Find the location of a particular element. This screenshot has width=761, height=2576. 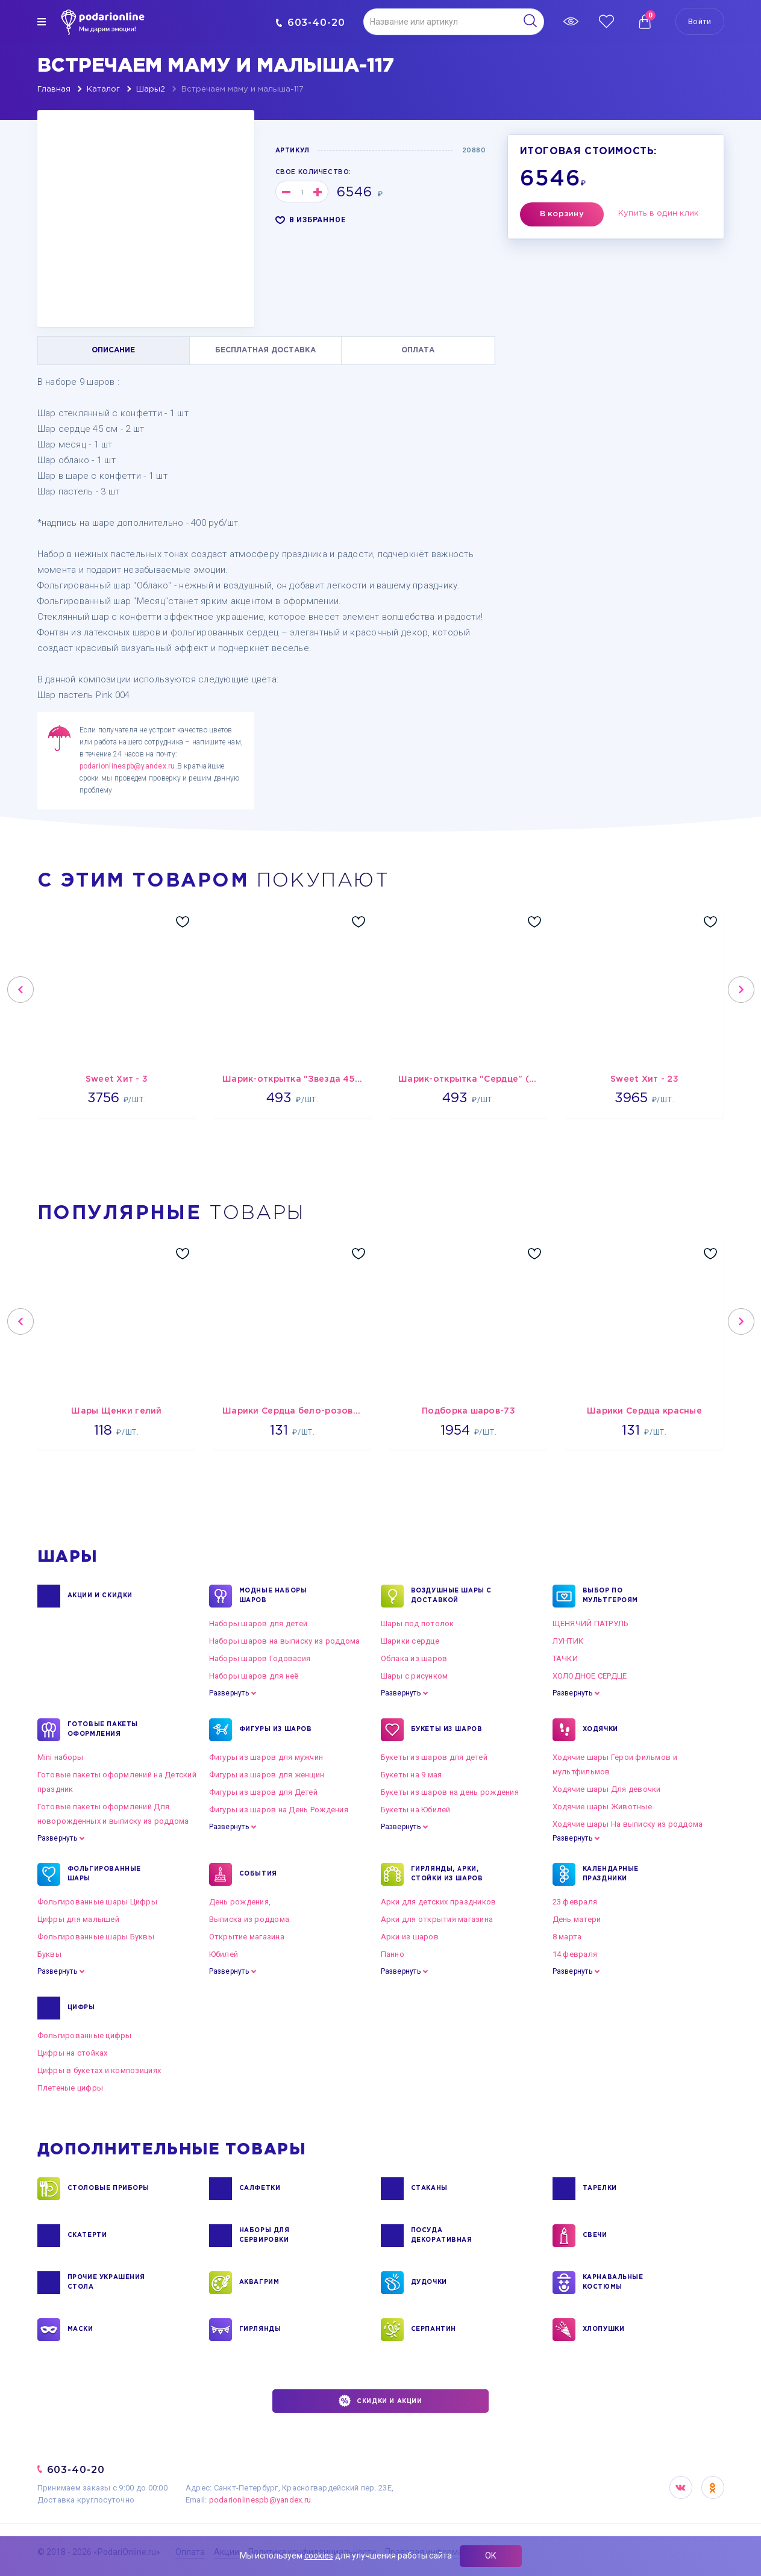

Панно is located at coordinates (392, 1954).